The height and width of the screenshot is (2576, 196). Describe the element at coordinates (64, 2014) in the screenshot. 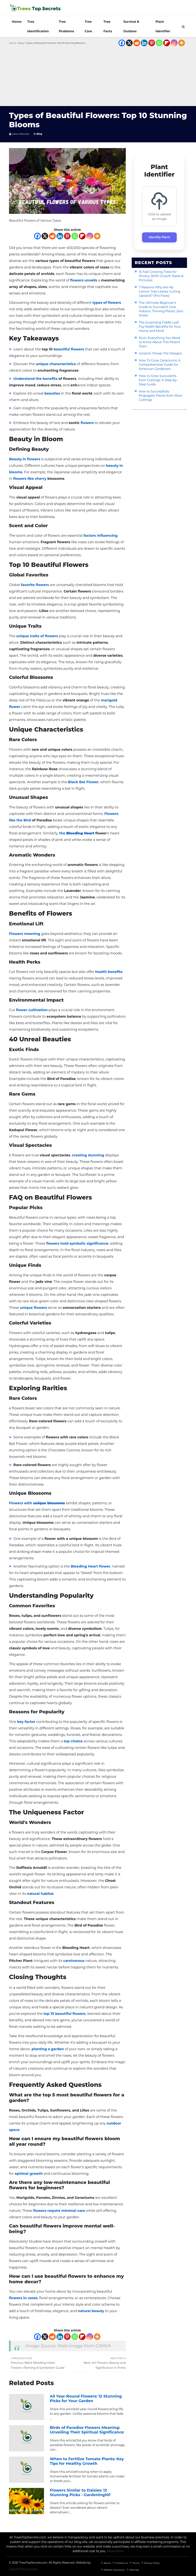

I see `top 10 beautiful flowers` at that location.